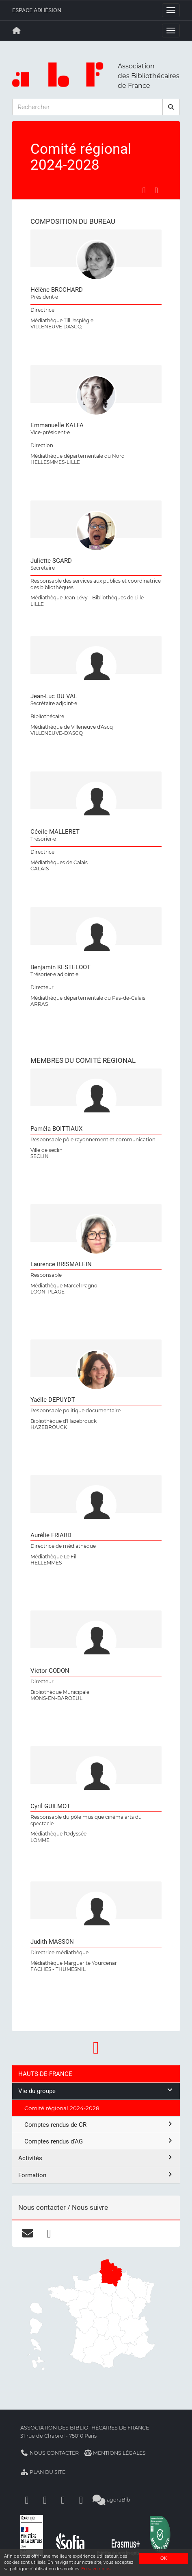 The image size is (192, 2576). I want to click on [Youtube], so click(62, 2500).